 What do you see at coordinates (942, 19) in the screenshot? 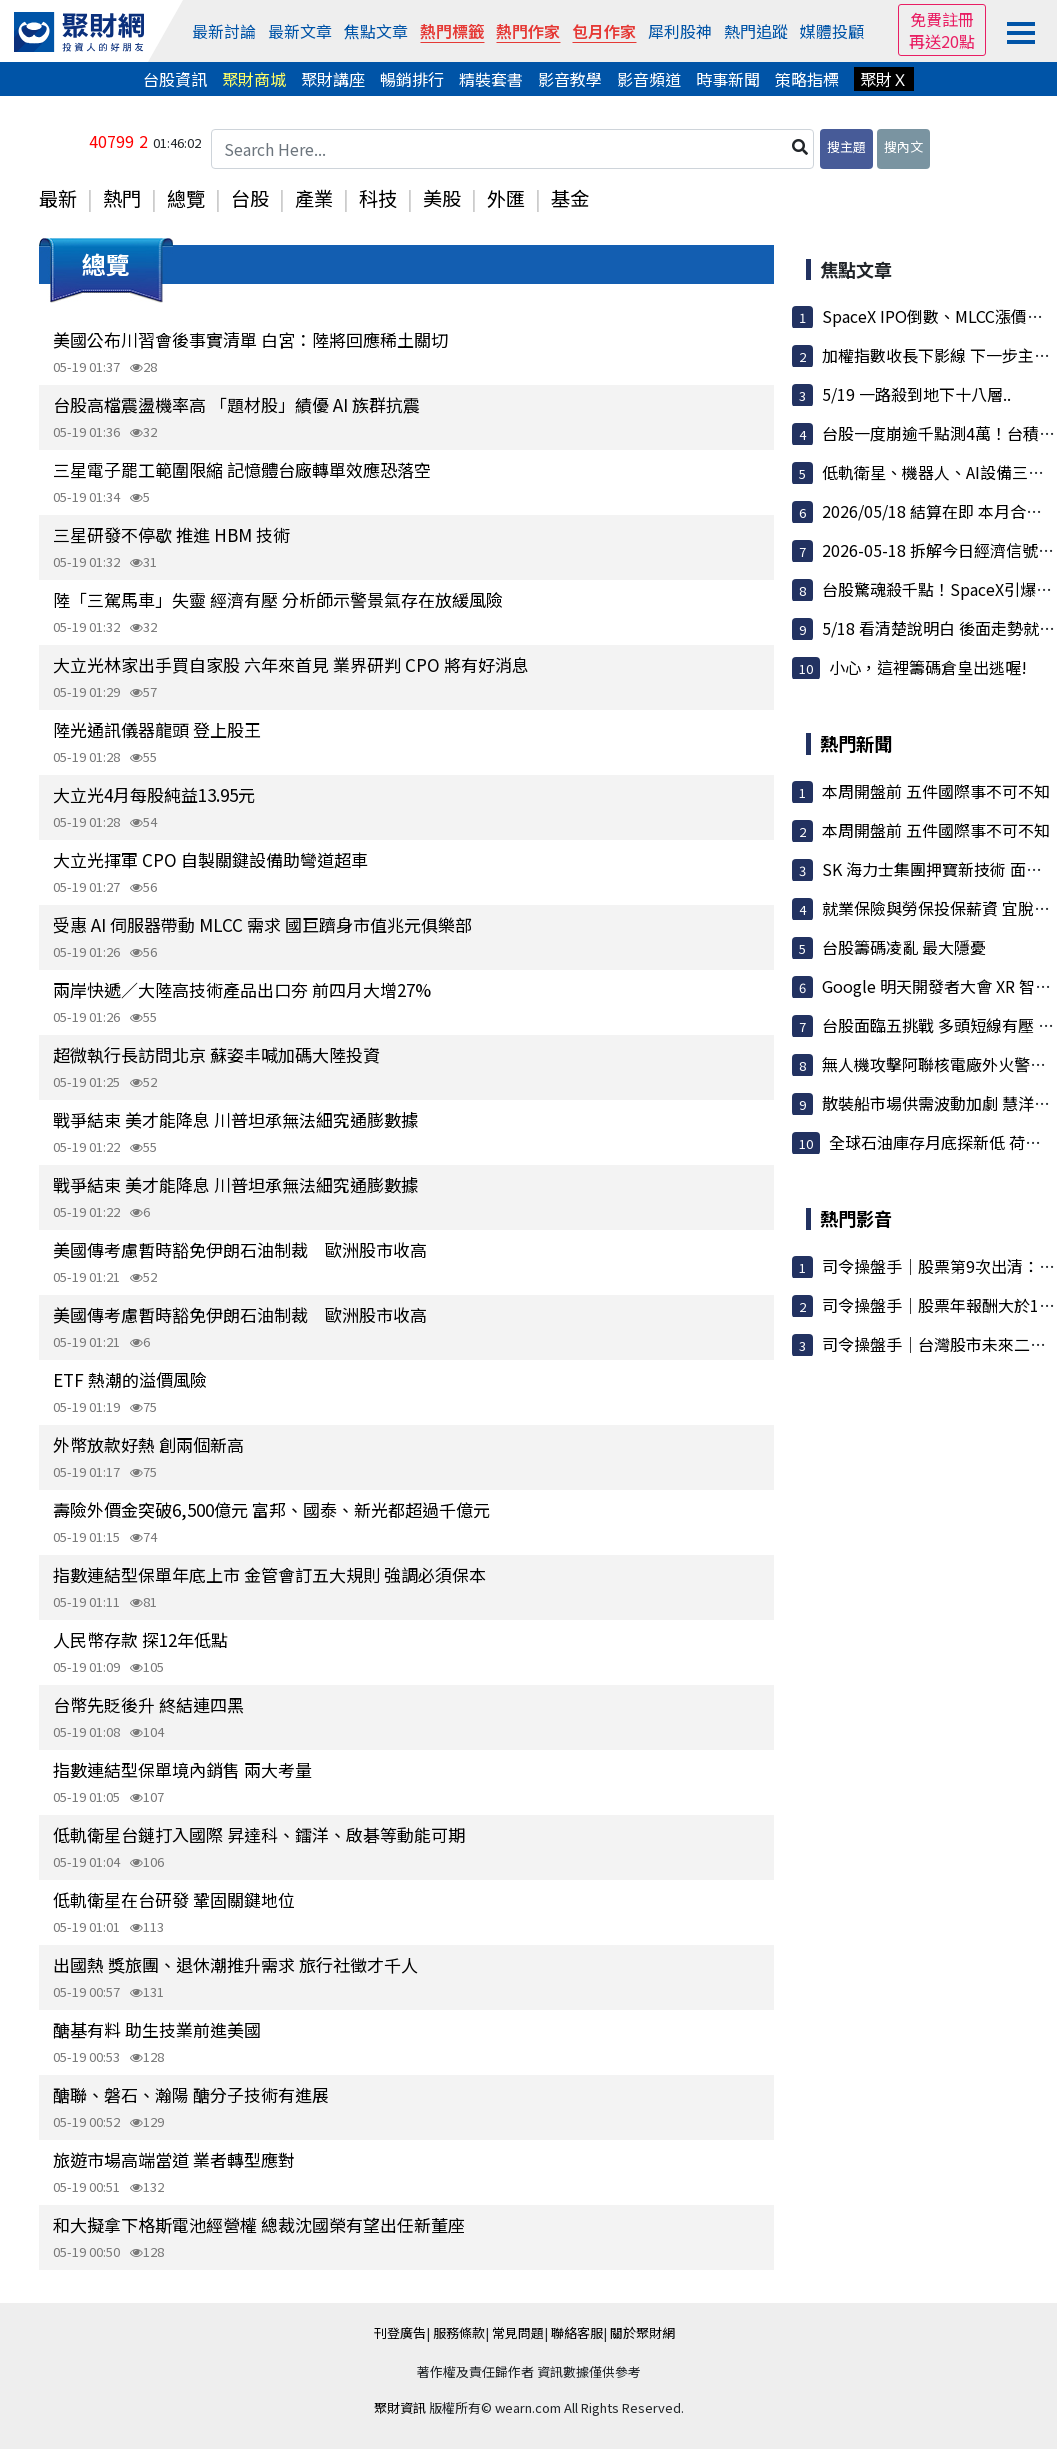
I see `免費註冊` at bounding box center [942, 19].